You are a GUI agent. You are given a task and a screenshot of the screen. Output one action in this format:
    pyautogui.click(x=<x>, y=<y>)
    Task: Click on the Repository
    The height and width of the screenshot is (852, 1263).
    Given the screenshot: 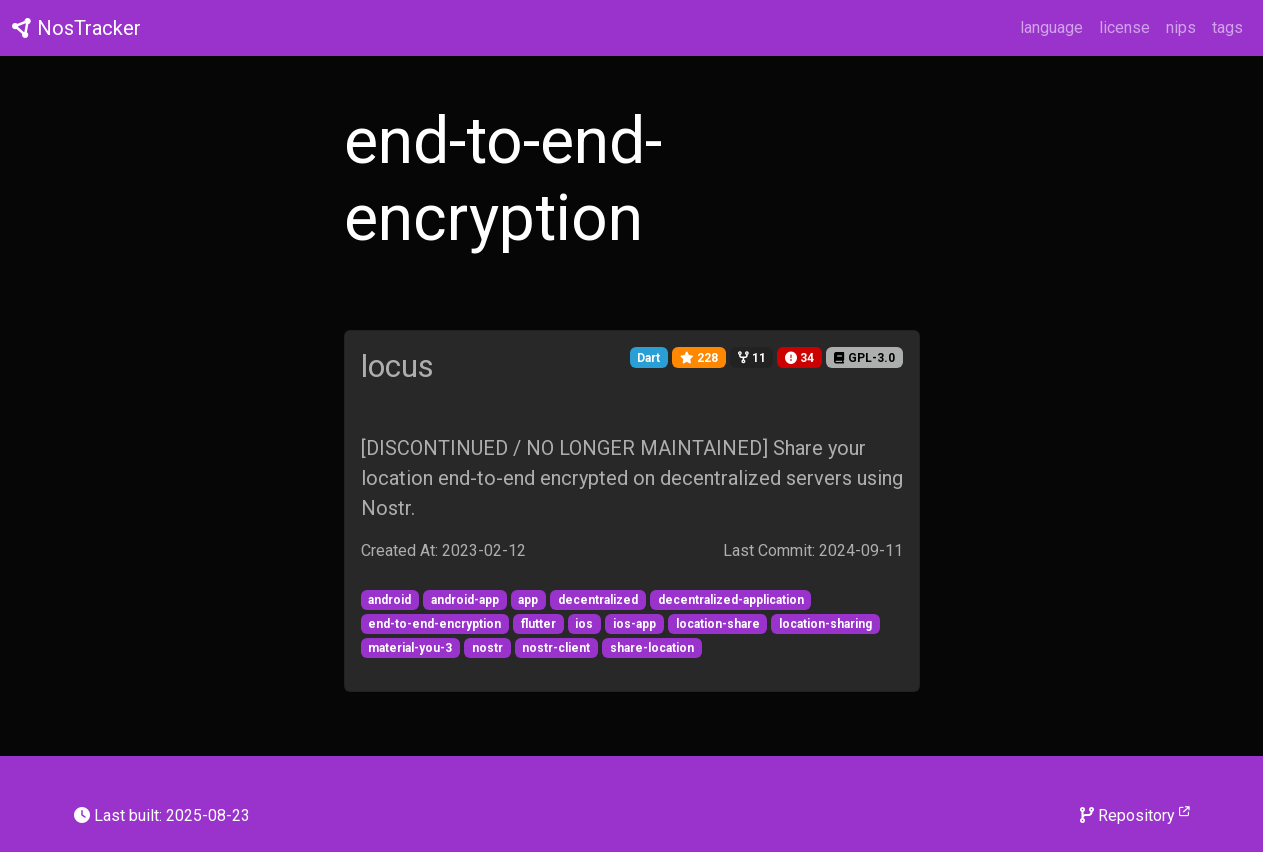 What is the action you would take?
    pyautogui.click(x=1135, y=814)
    